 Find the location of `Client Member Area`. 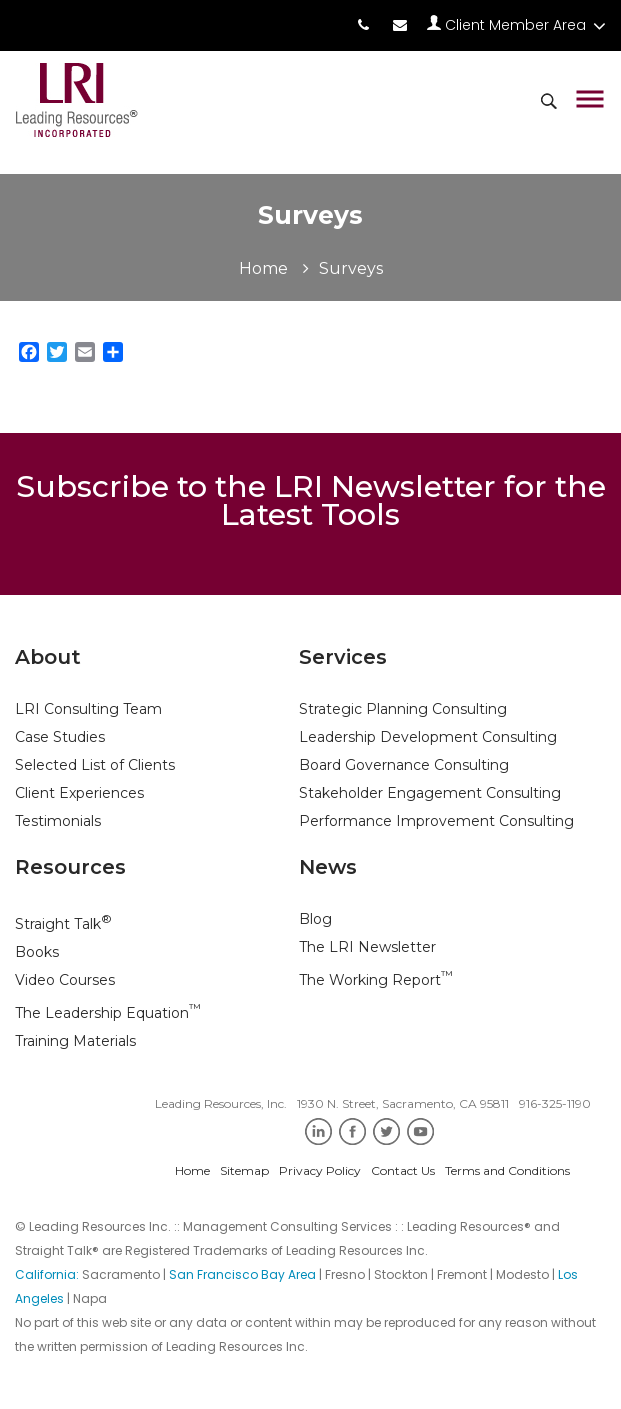

Client Member Area is located at coordinates (516, 25).